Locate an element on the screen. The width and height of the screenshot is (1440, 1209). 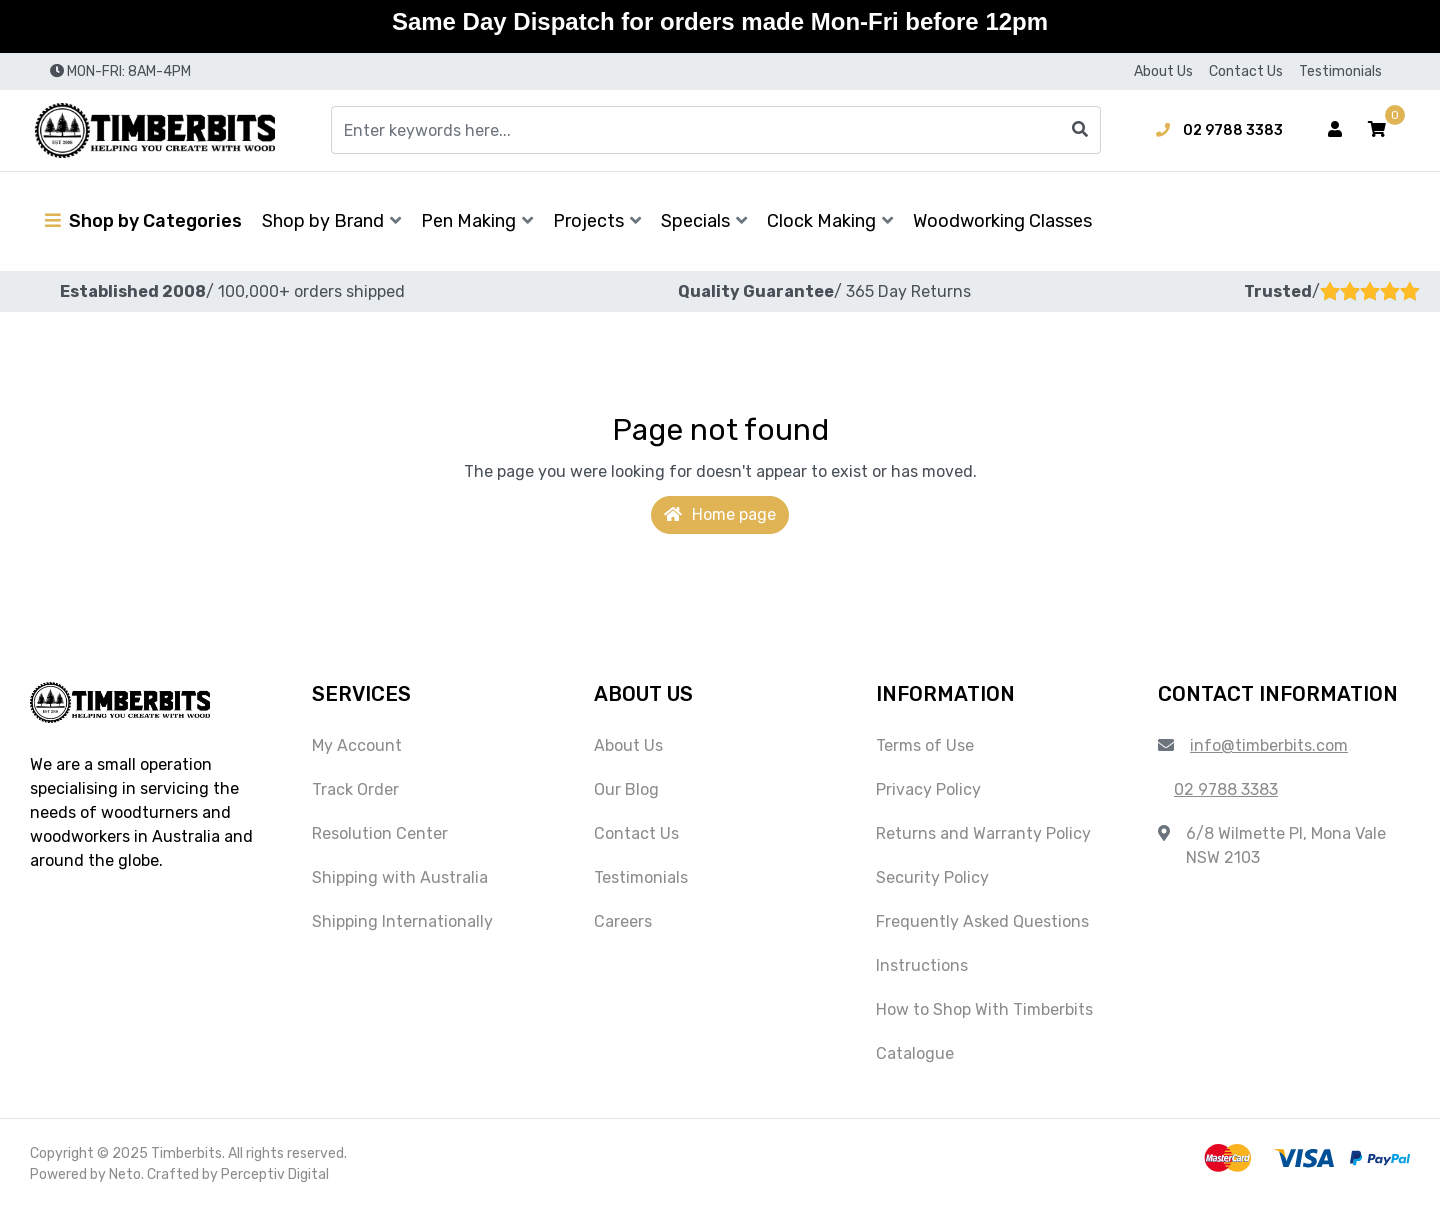
Privacy Policy is located at coordinates (928, 789).